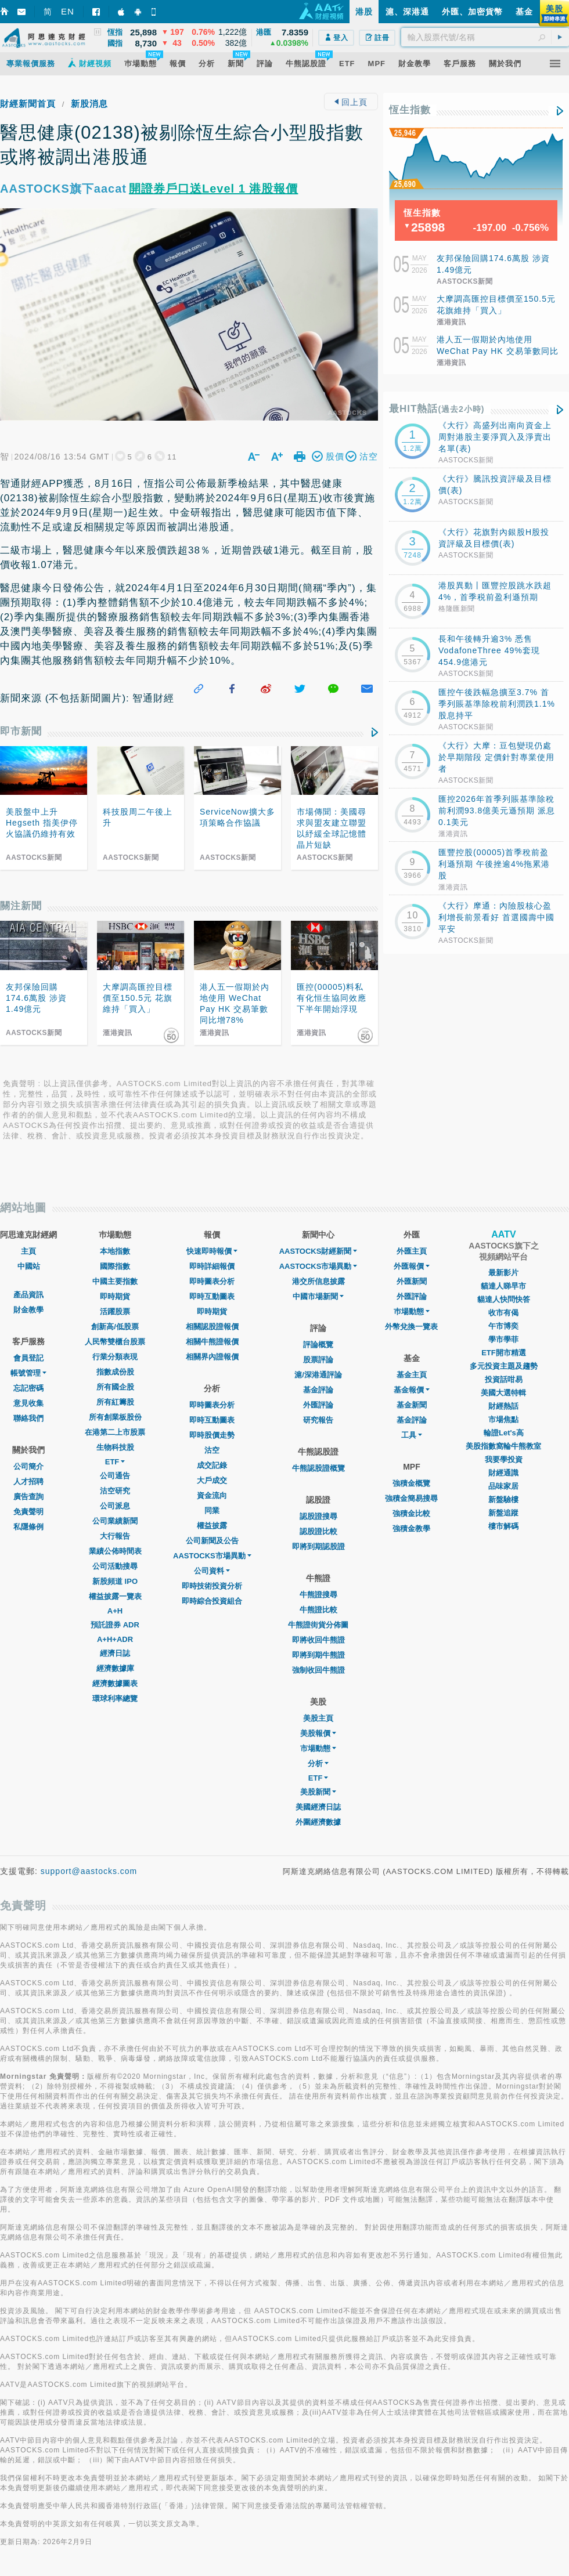  I want to click on 財經熱話, so click(503, 1406).